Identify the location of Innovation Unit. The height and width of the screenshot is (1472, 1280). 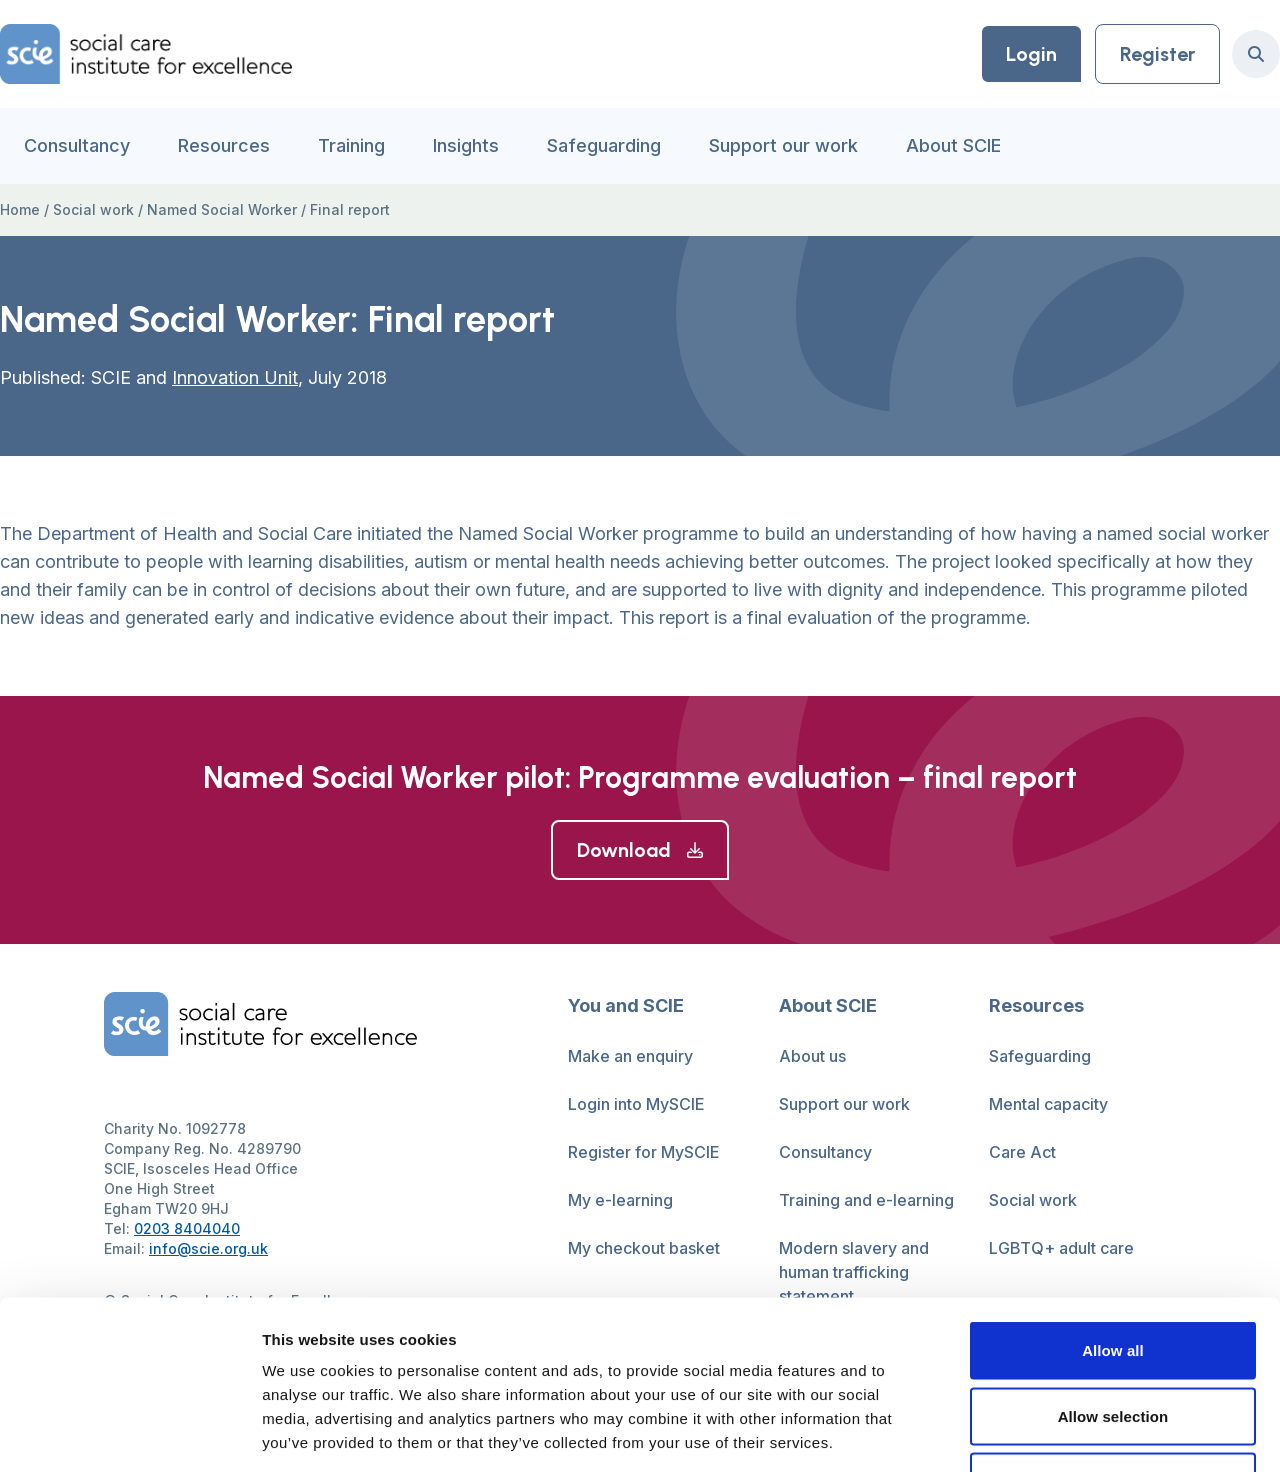
(235, 377).